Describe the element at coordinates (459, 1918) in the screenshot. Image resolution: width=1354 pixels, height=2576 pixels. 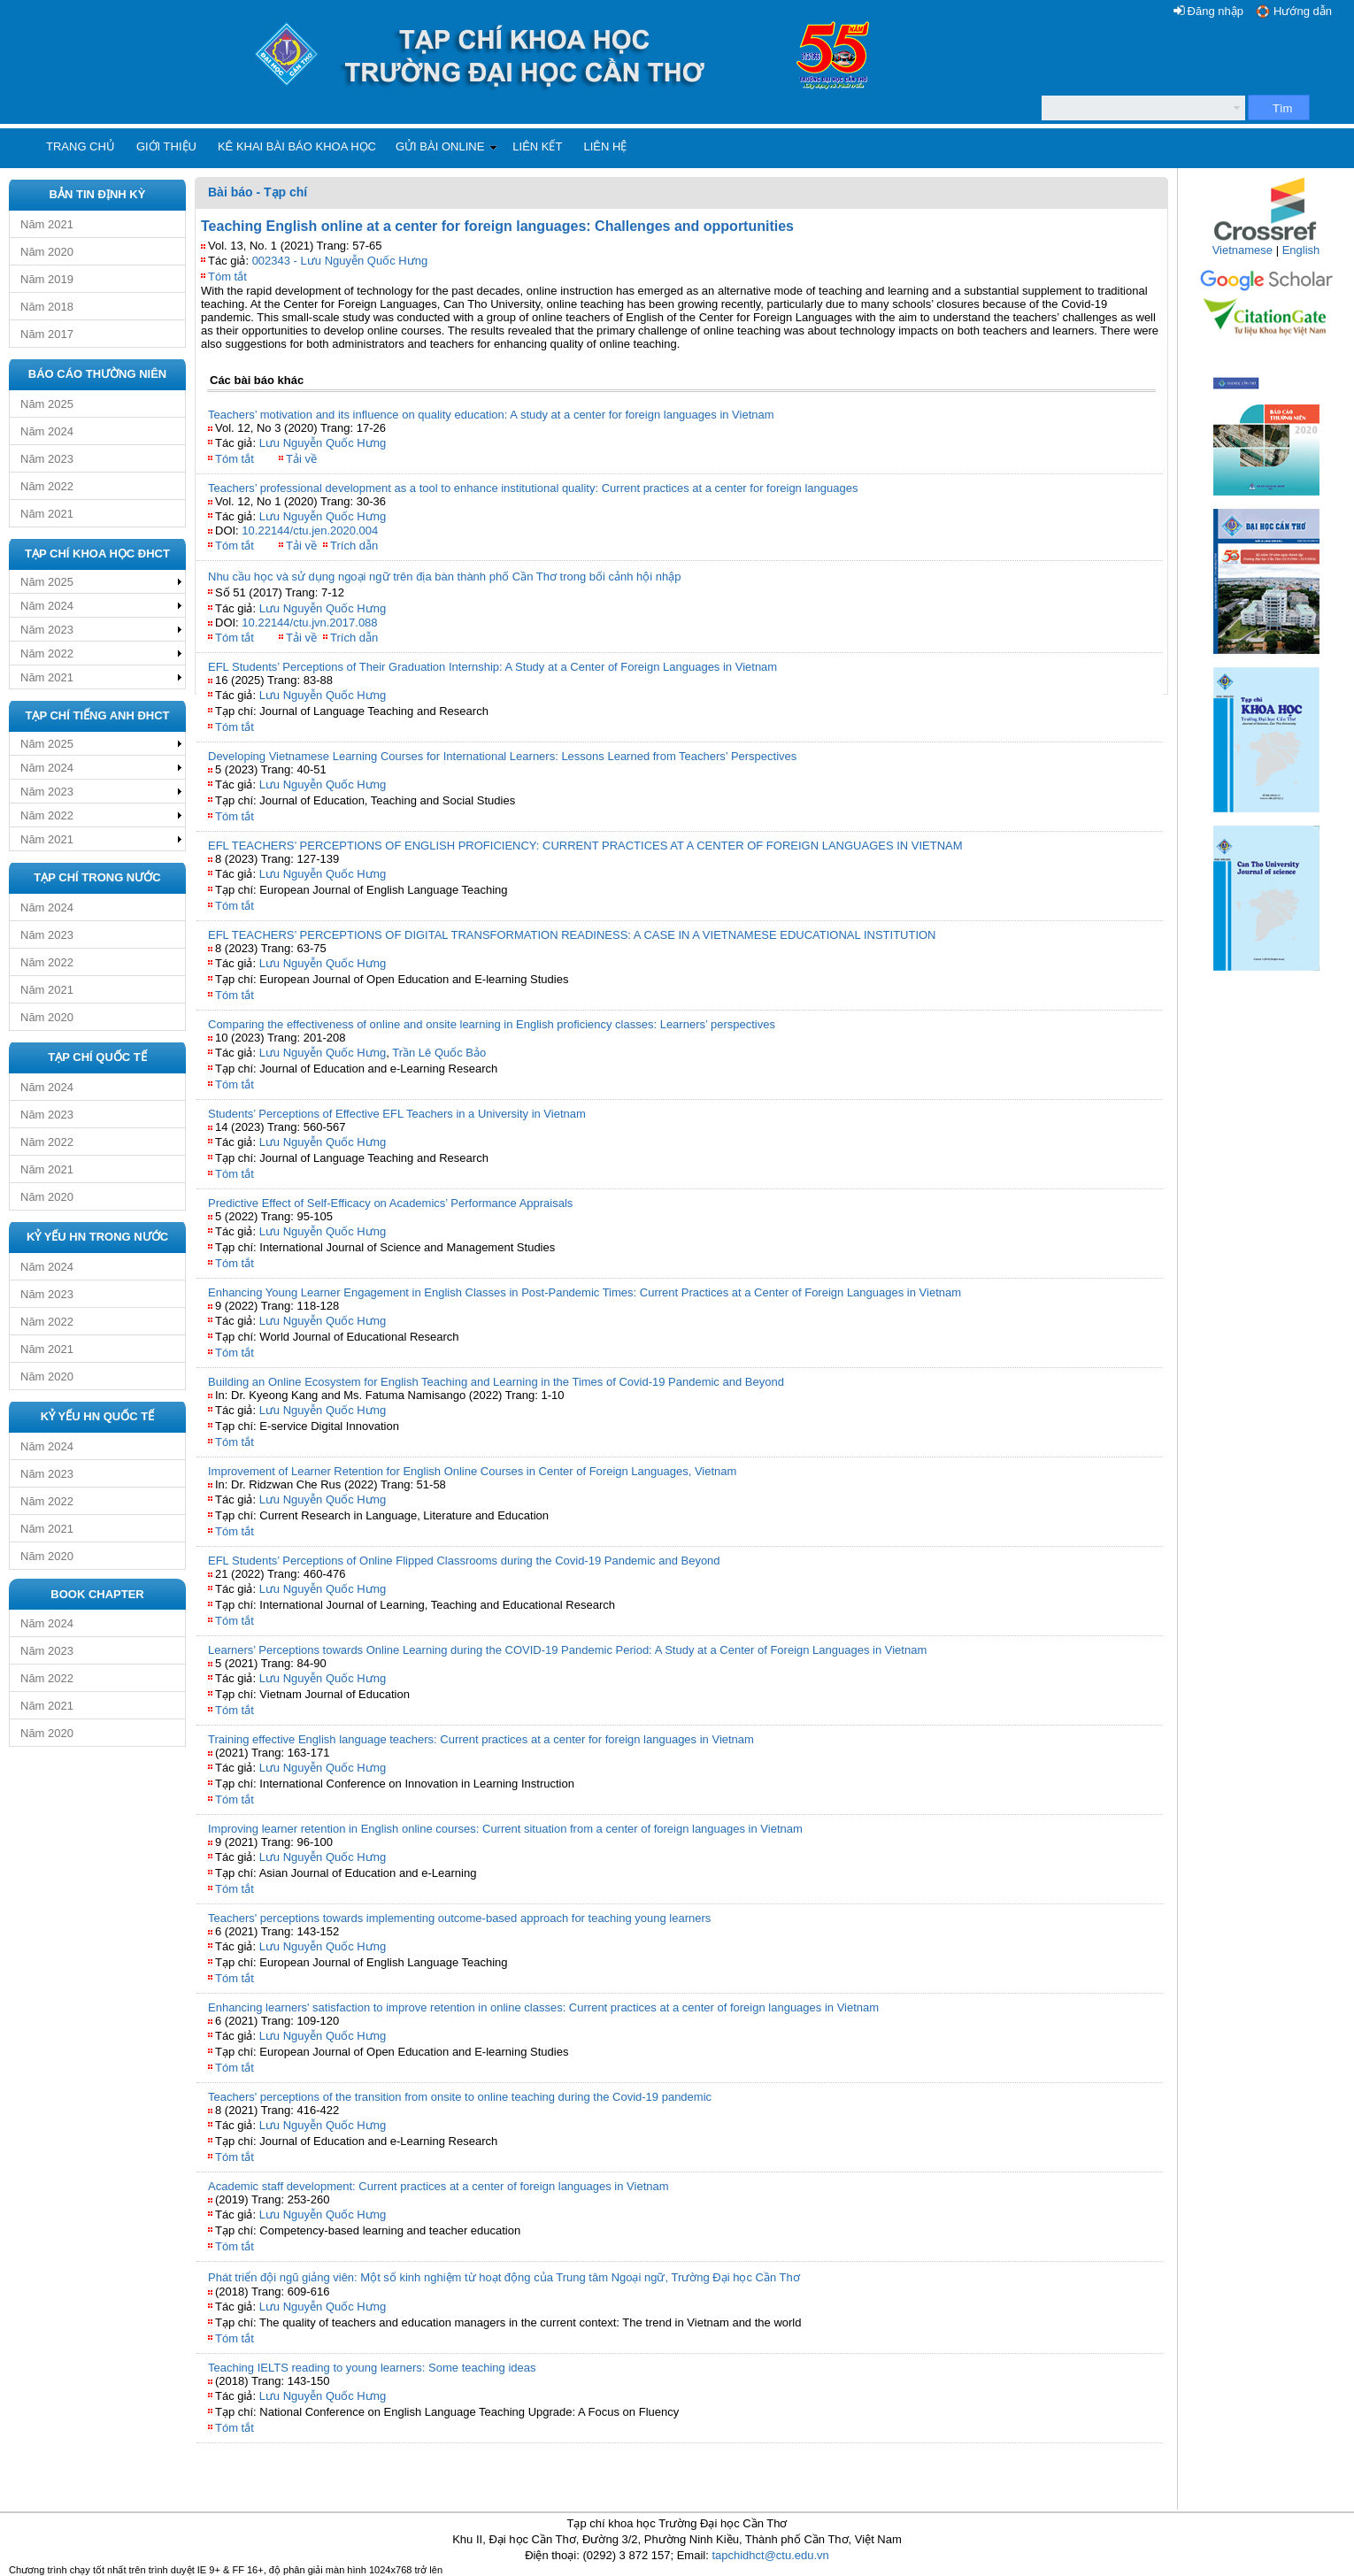
I see `Teachers' perceptions towards implementing outcome-based approach for teaching young learners` at that location.